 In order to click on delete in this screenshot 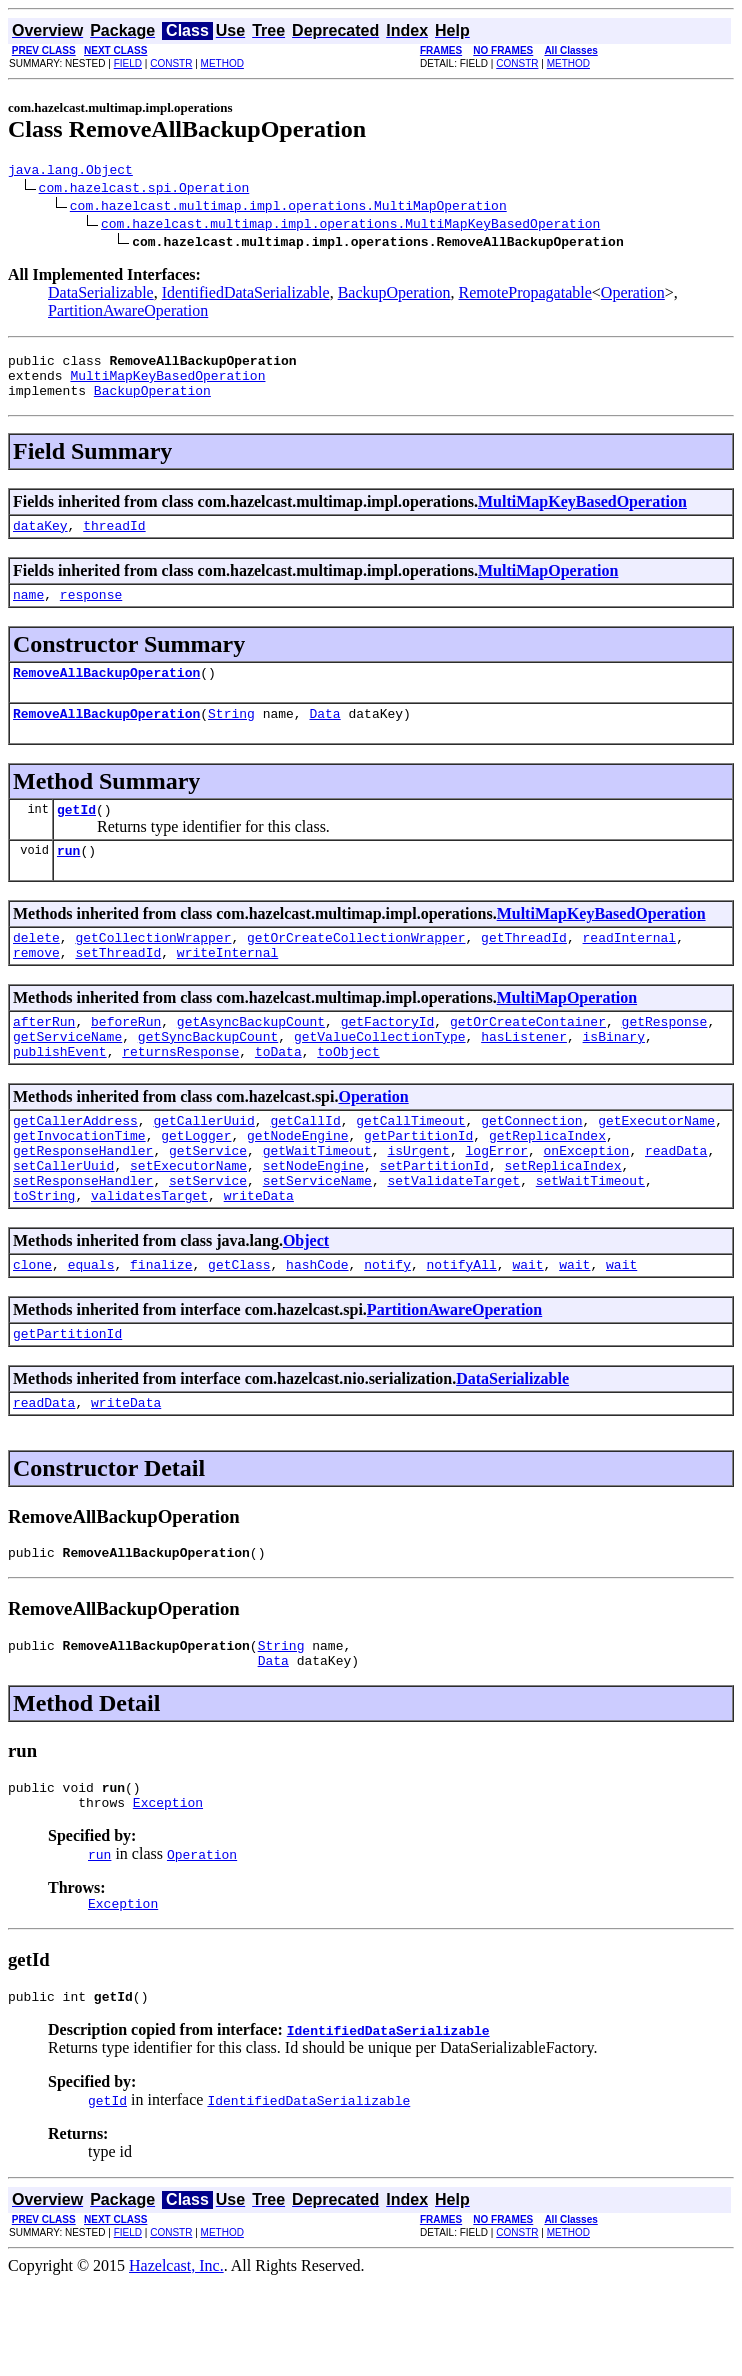, I will do `click(36, 970)`.